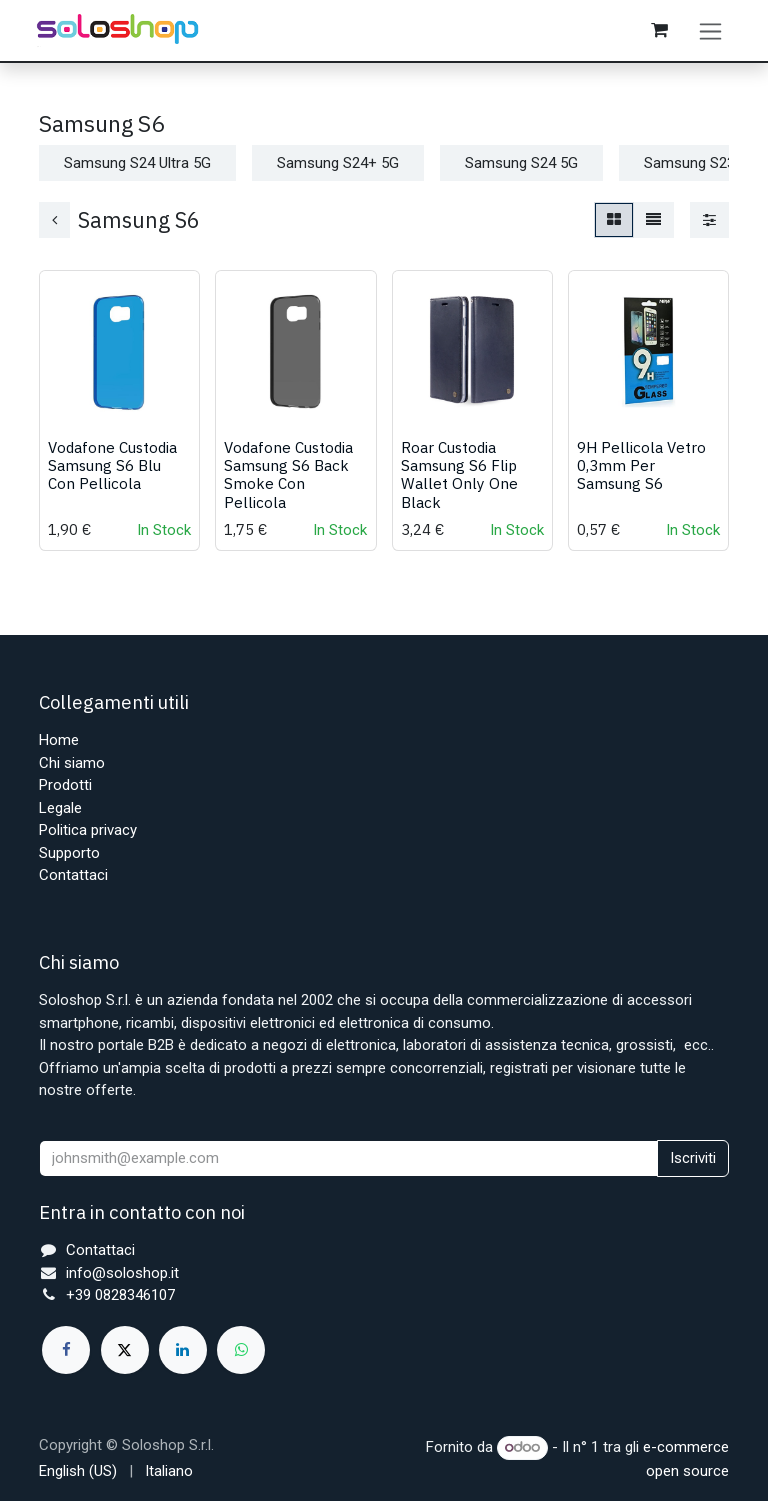 The height and width of the screenshot is (1501, 768). What do you see at coordinates (288, 480) in the screenshot?
I see `Vodafone Custodia Samsung S6 Back Smoke Con Pellicola` at bounding box center [288, 480].